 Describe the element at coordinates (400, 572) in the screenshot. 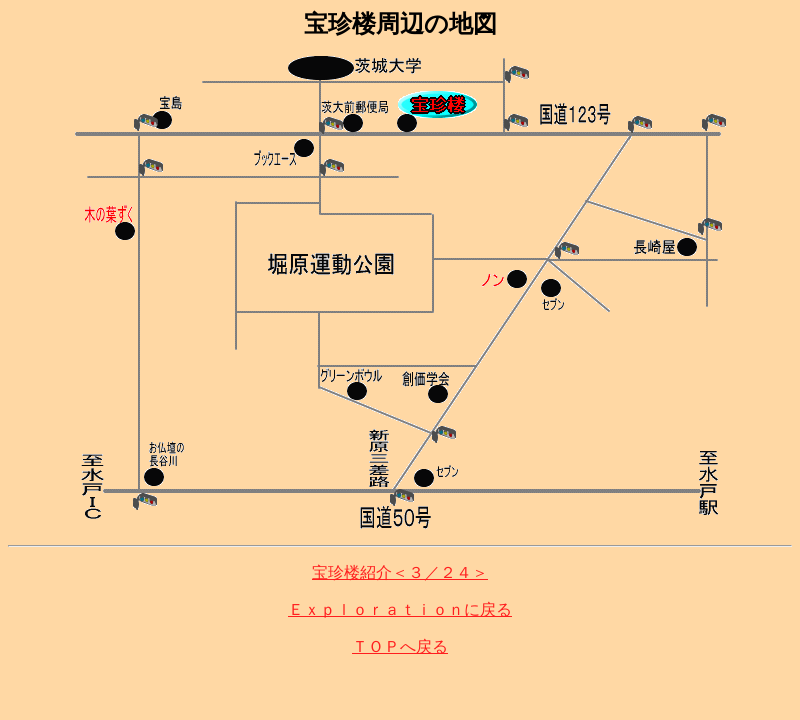

I see `宝珍楼紹介＜３／２４＞` at that location.